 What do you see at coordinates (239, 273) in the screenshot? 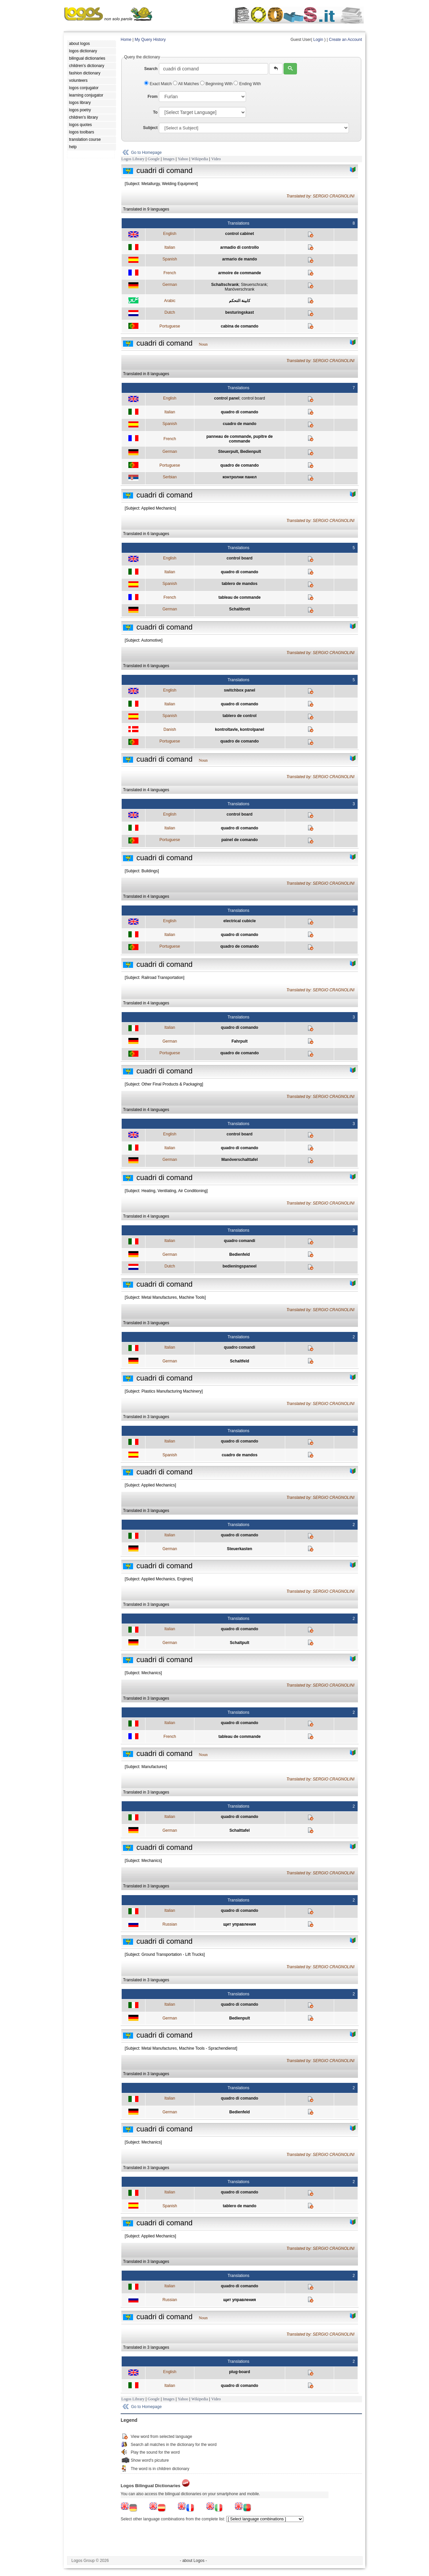
I see `armoire de commande` at bounding box center [239, 273].